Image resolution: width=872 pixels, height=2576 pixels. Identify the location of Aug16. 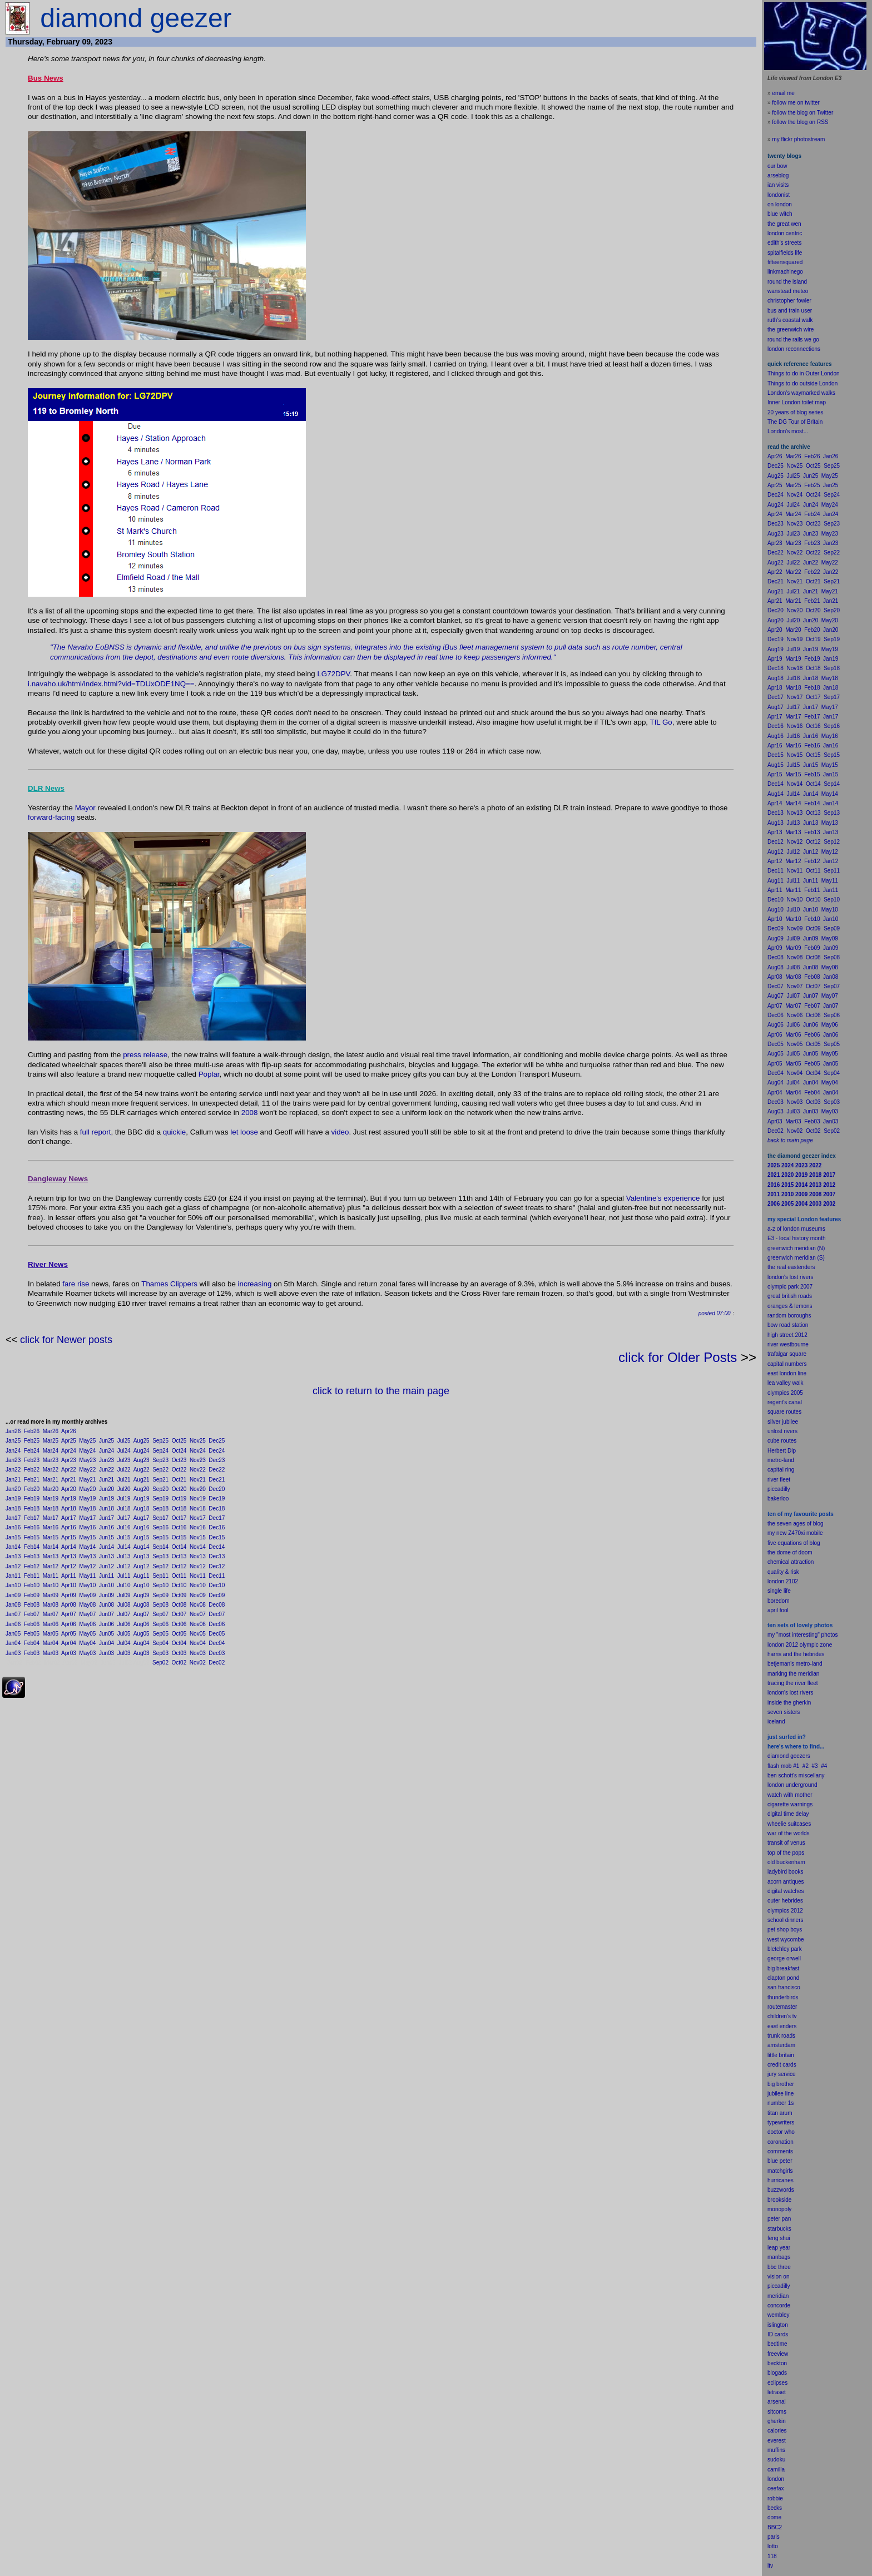
(141, 1527).